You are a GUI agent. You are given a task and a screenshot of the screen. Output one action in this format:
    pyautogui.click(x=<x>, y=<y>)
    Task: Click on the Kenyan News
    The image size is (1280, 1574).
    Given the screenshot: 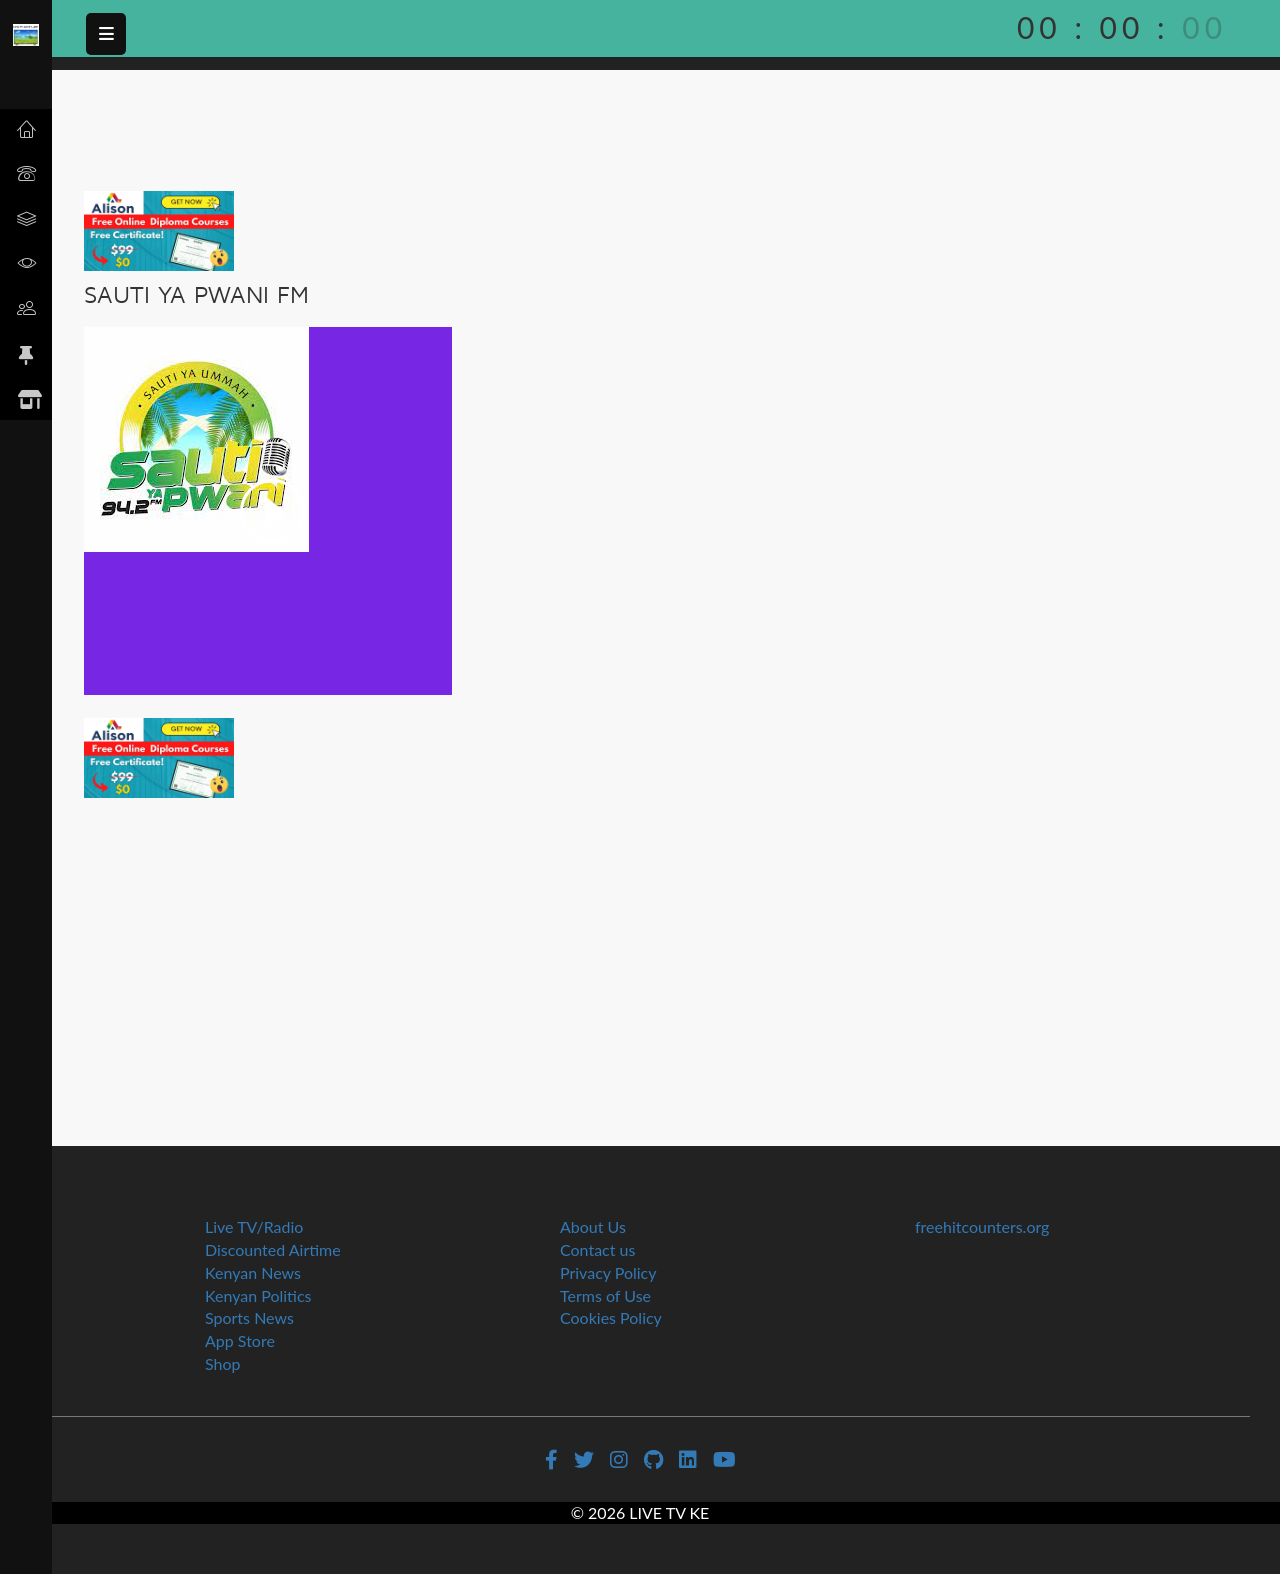 What is the action you would take?
    pyautogui.click(x=253, y=1272)
    